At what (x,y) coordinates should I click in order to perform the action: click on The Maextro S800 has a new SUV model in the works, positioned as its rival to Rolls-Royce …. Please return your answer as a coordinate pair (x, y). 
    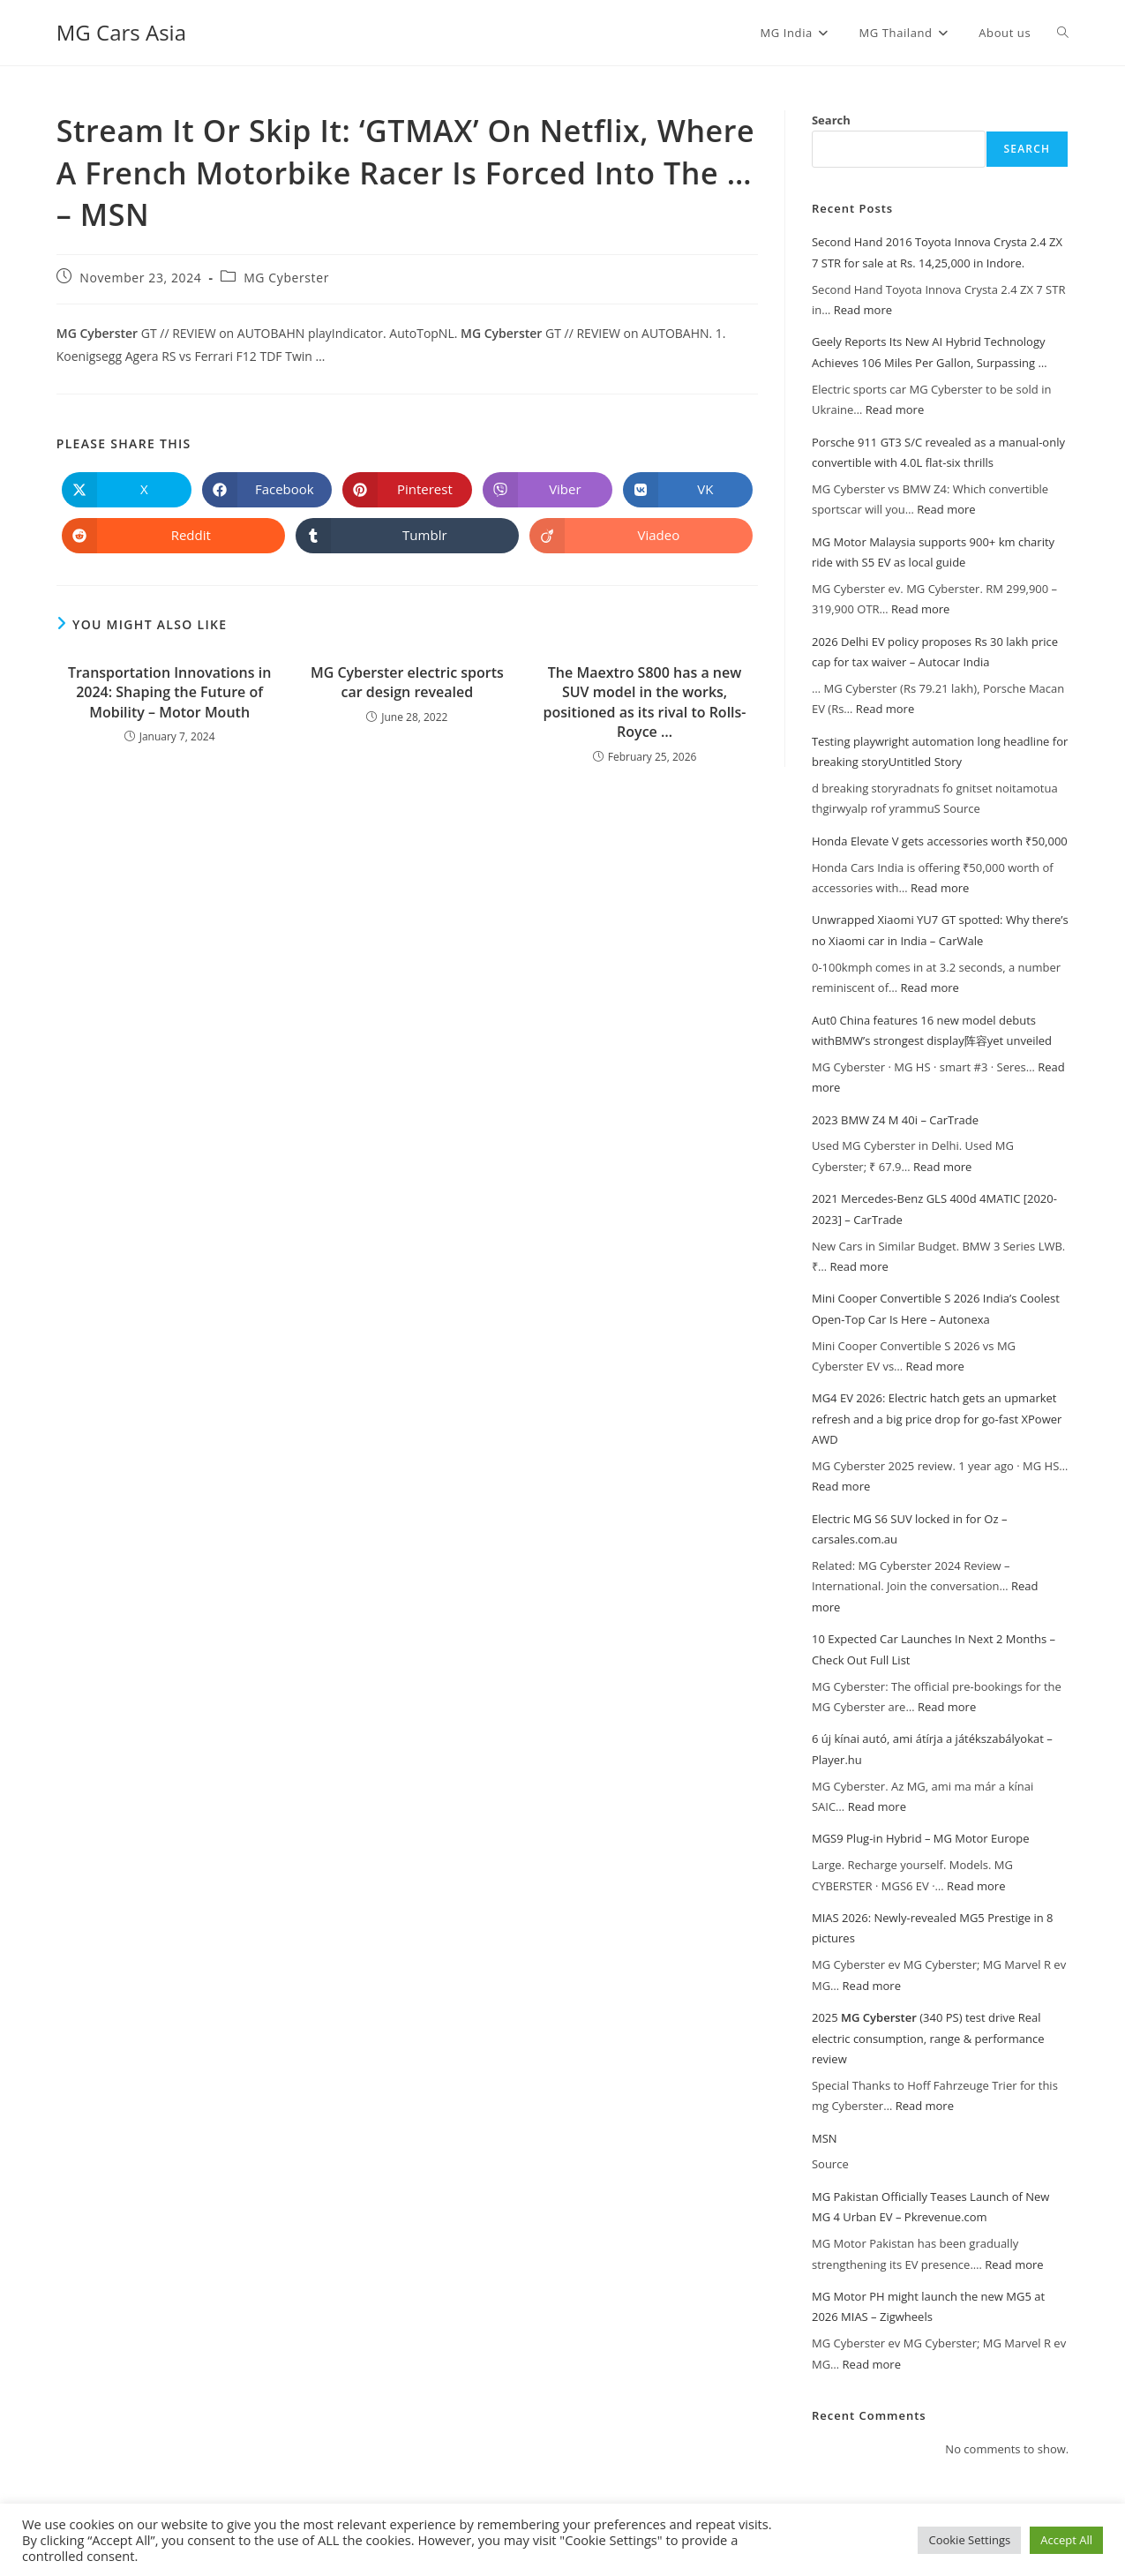
    Looking at the image, I should click on (645, 702).